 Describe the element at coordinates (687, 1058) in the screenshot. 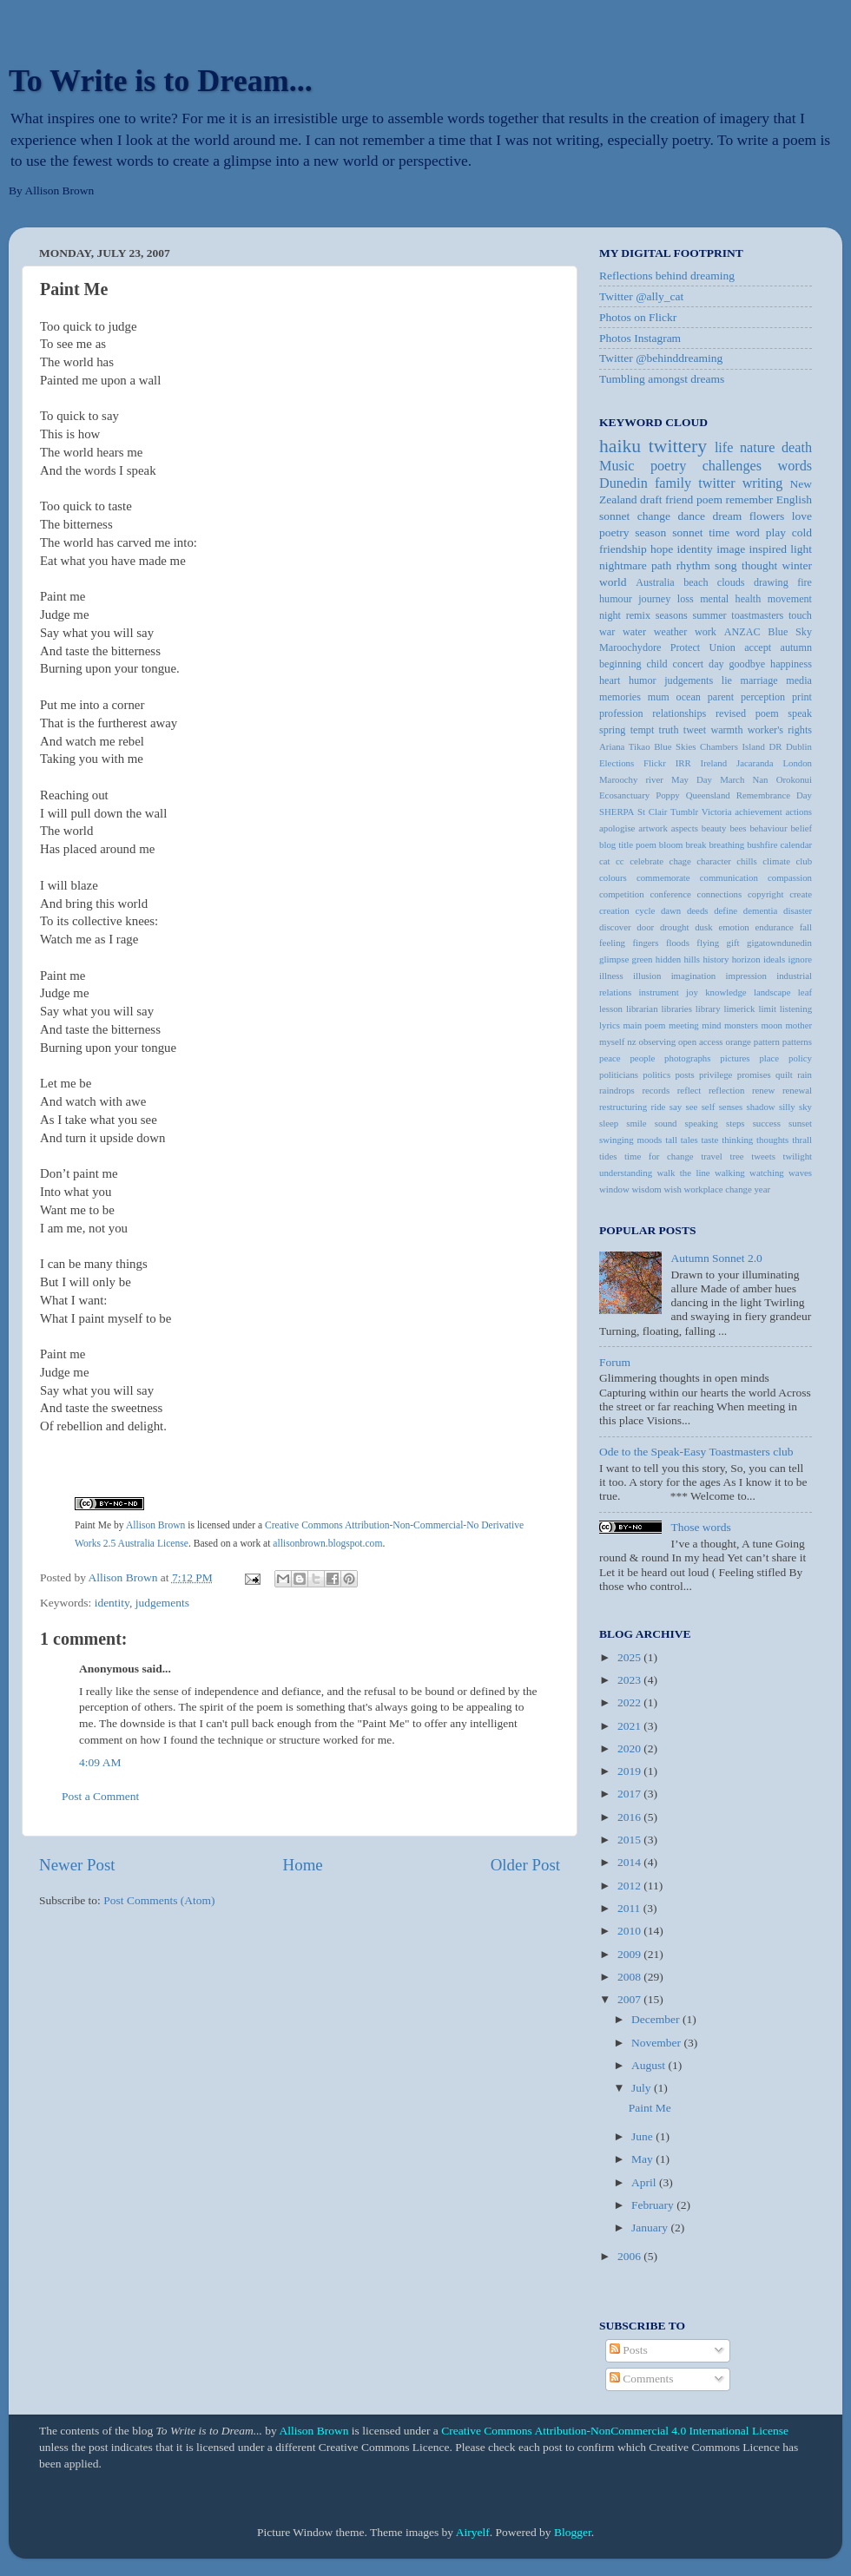

I see `photographs` at that location.